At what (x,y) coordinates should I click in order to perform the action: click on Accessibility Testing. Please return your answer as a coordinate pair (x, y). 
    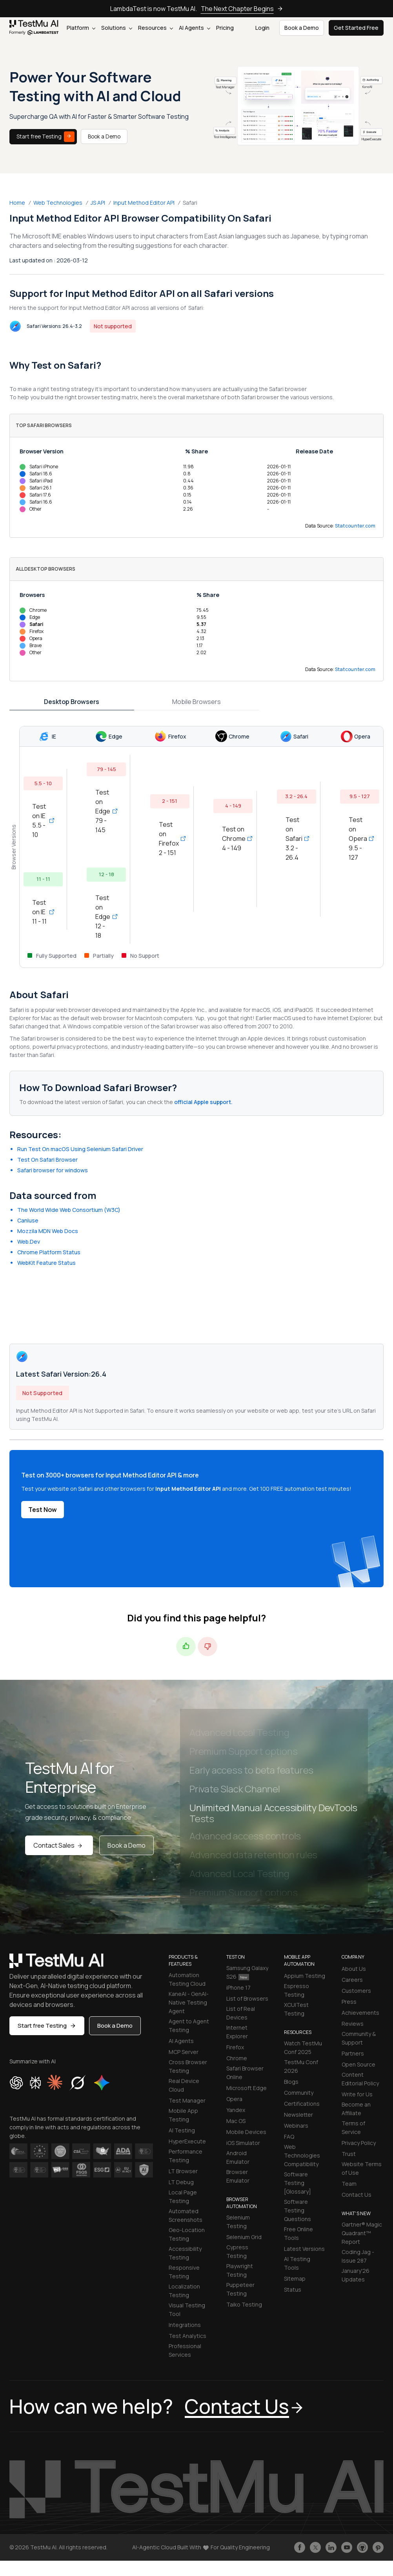
    Looking at the image, I should click on (185, 2253).